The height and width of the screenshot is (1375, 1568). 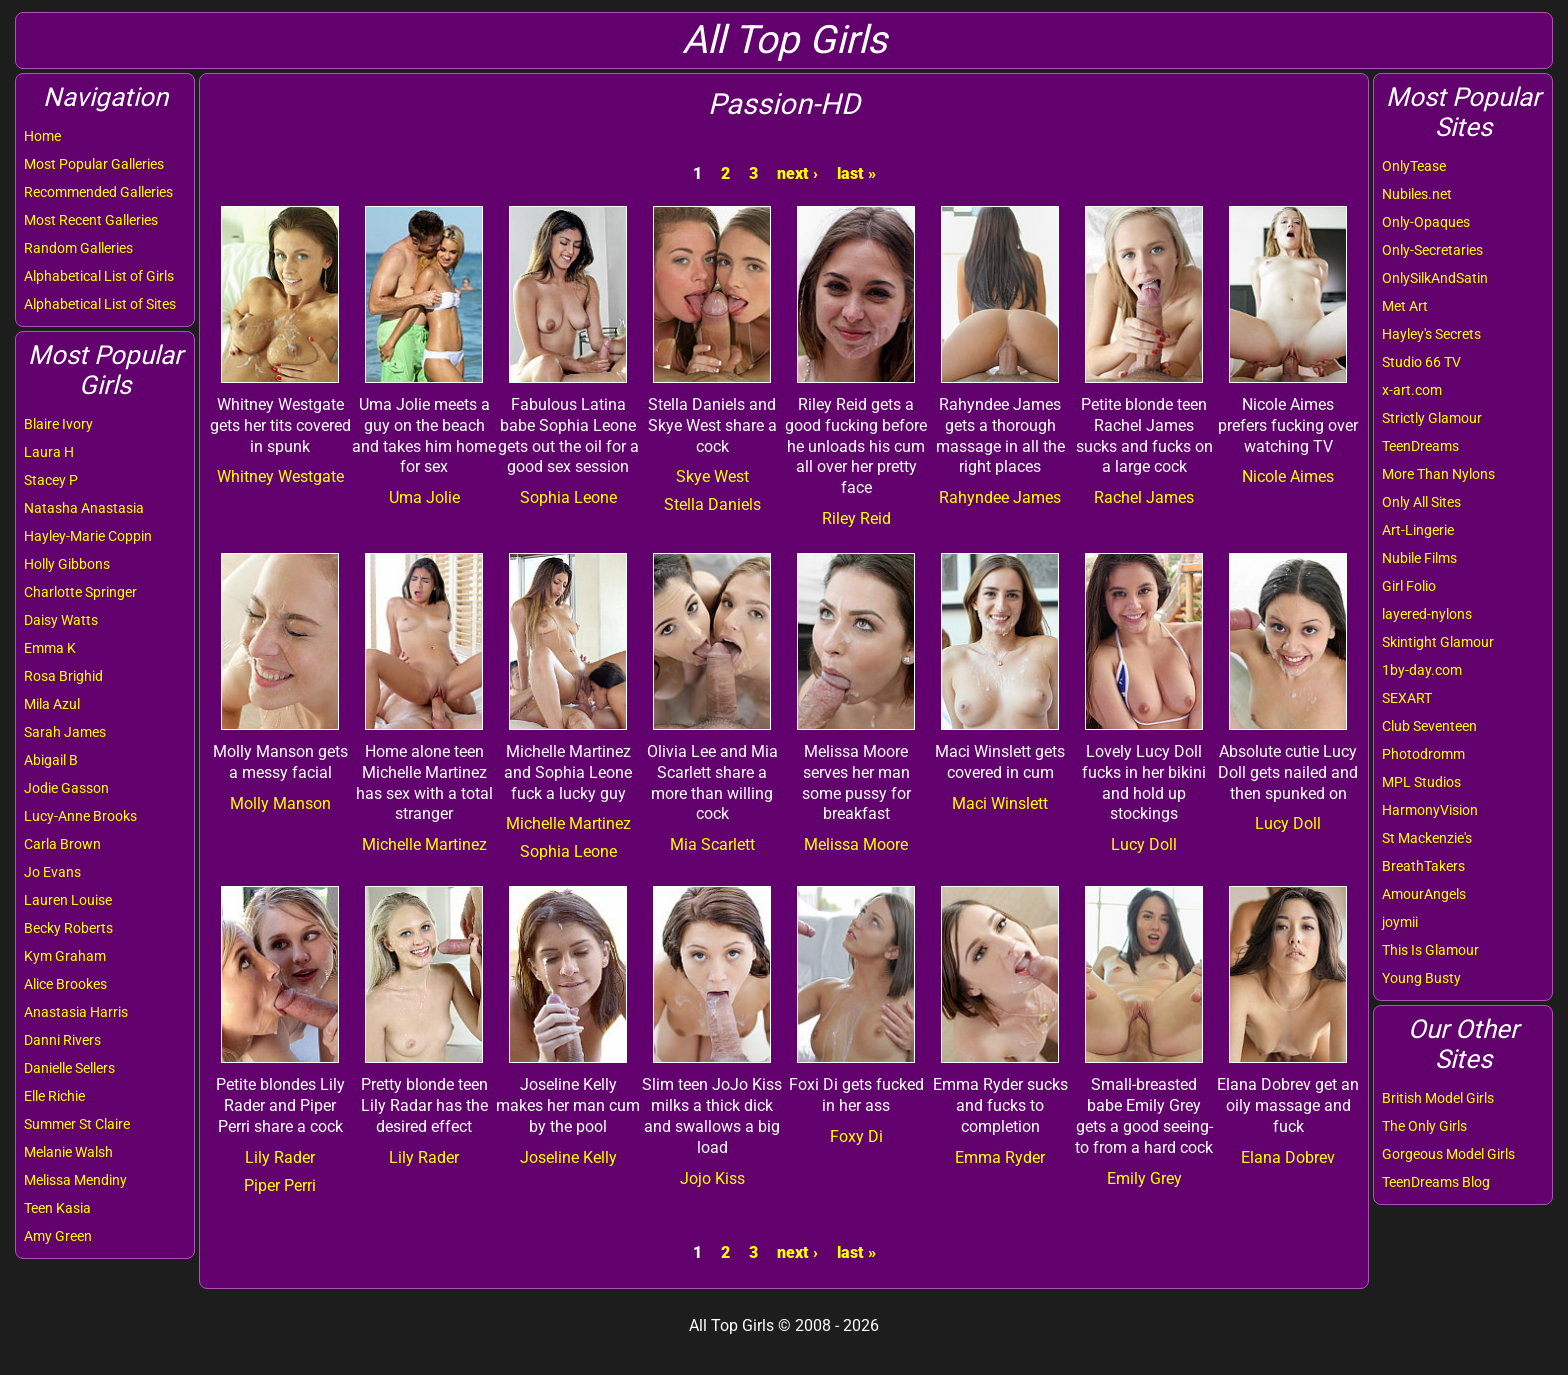 What do you see at coordinates (58, 1236) in the screenshot?
I see `Amy Green` at bounding box center [58, 1236].